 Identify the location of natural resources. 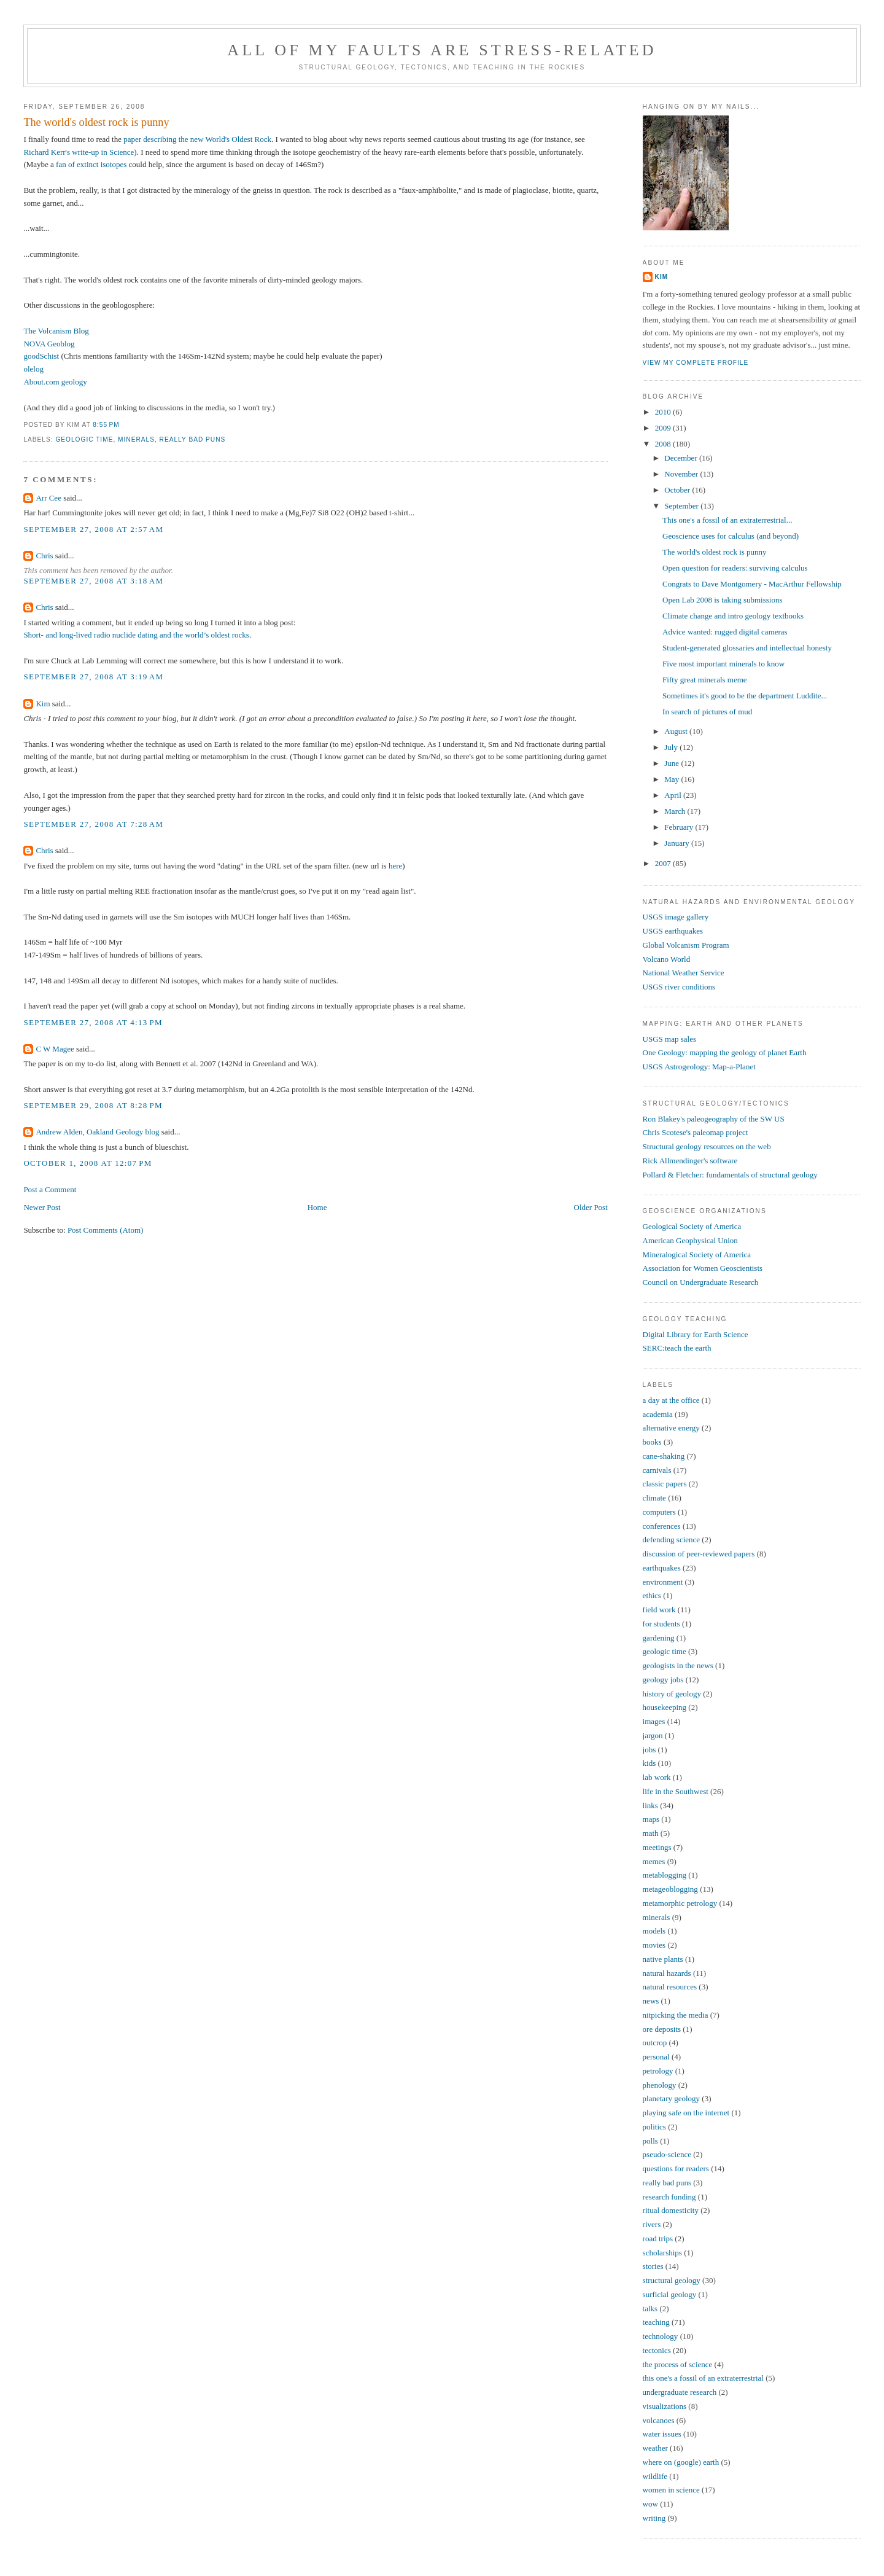
(670, 1986).